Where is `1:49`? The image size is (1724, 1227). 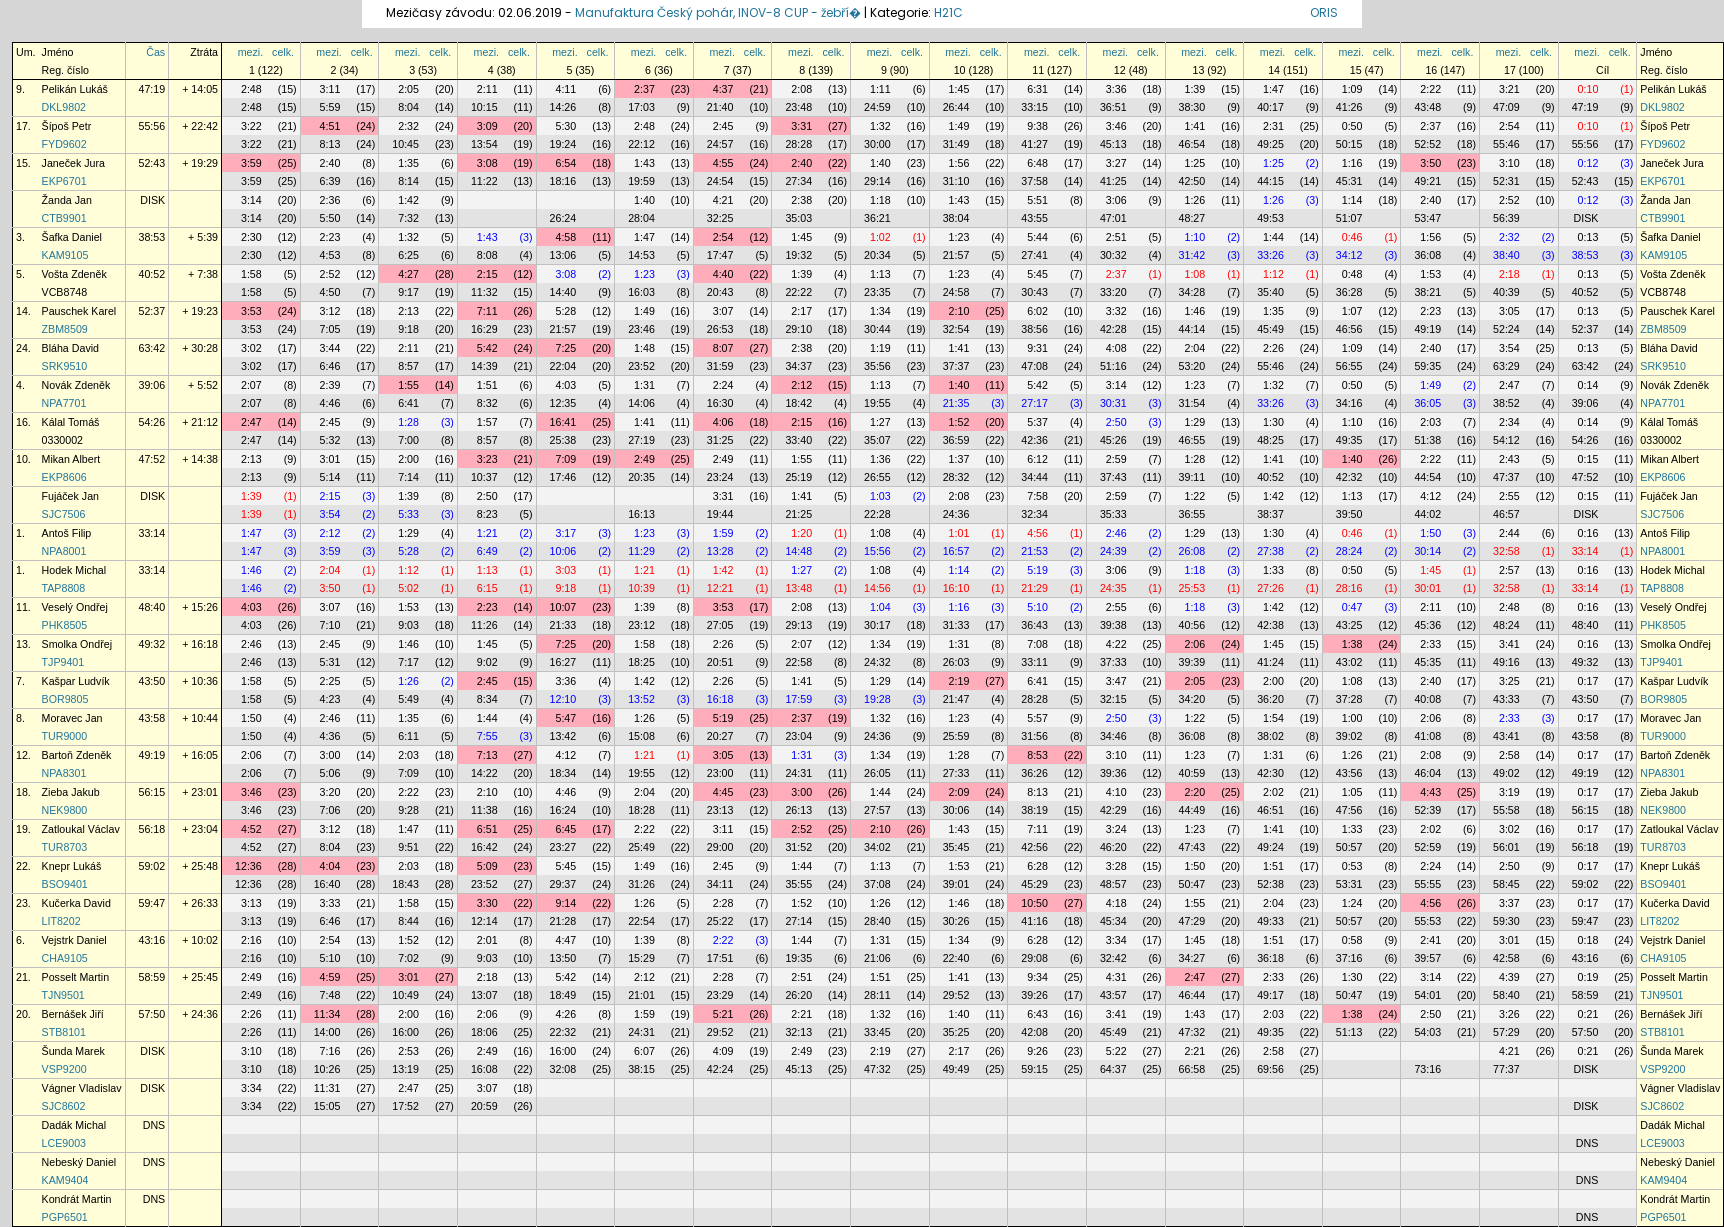 1:49 is located at coordinates (959, 126).